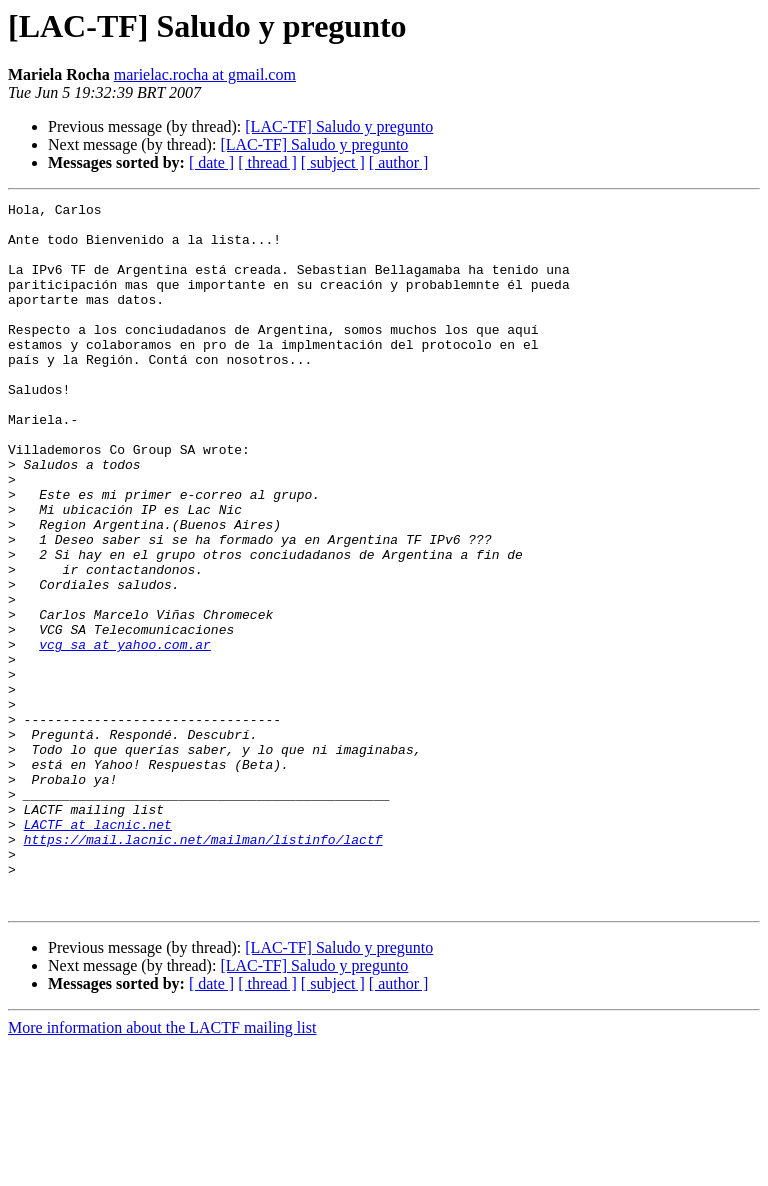 Image resolution: width=768 pixels, height=1186 pixels. Describe the element at coordinates (205, 74) in the screenshot. I see `marielac.rocha at gmail.com` at that location.